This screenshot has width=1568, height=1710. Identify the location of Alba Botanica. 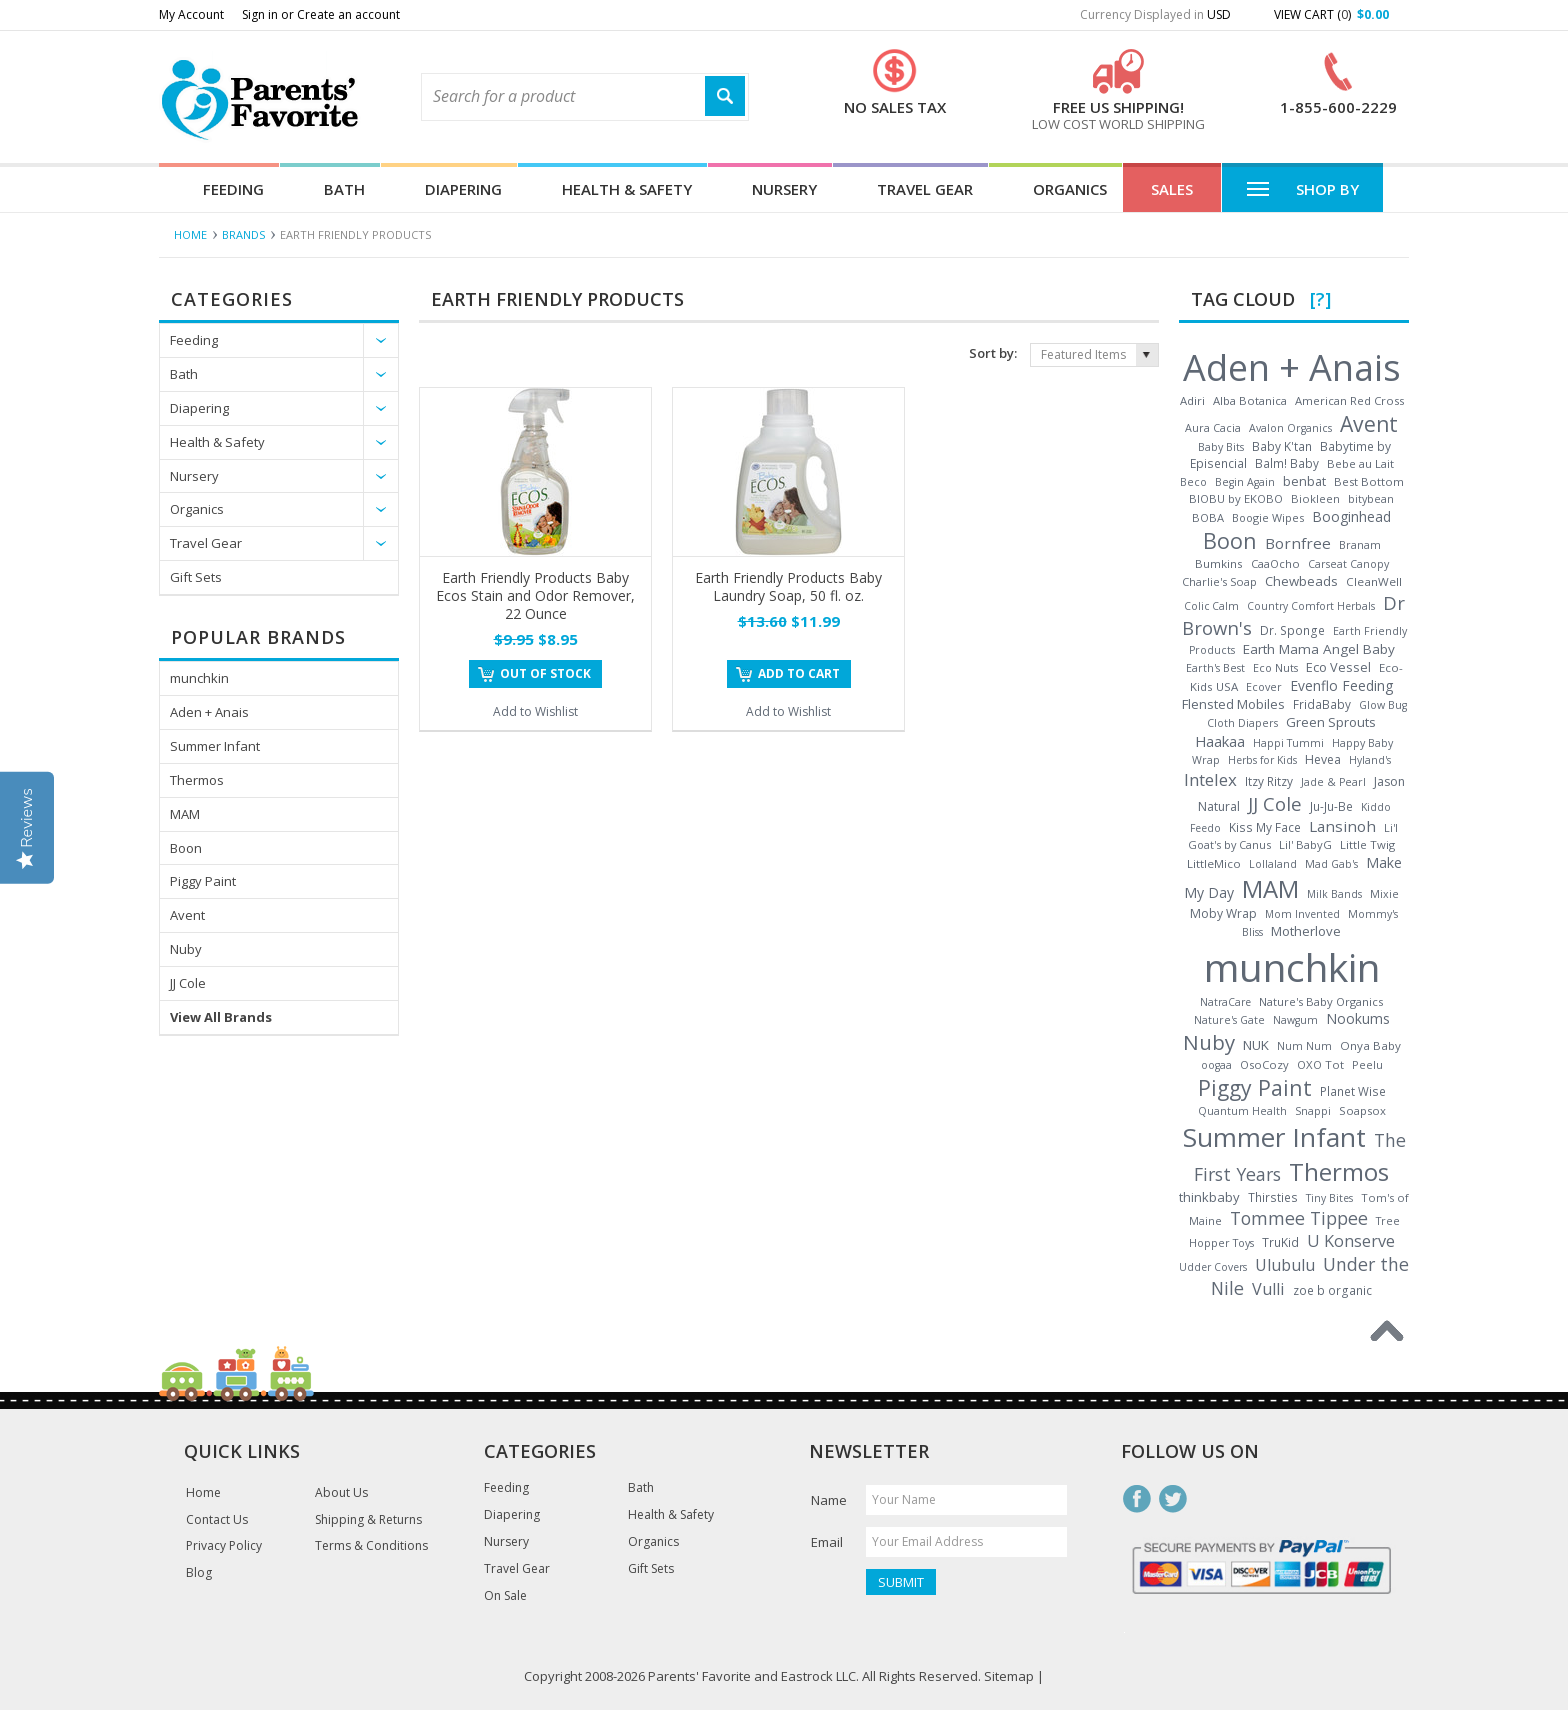
(1250, 400).